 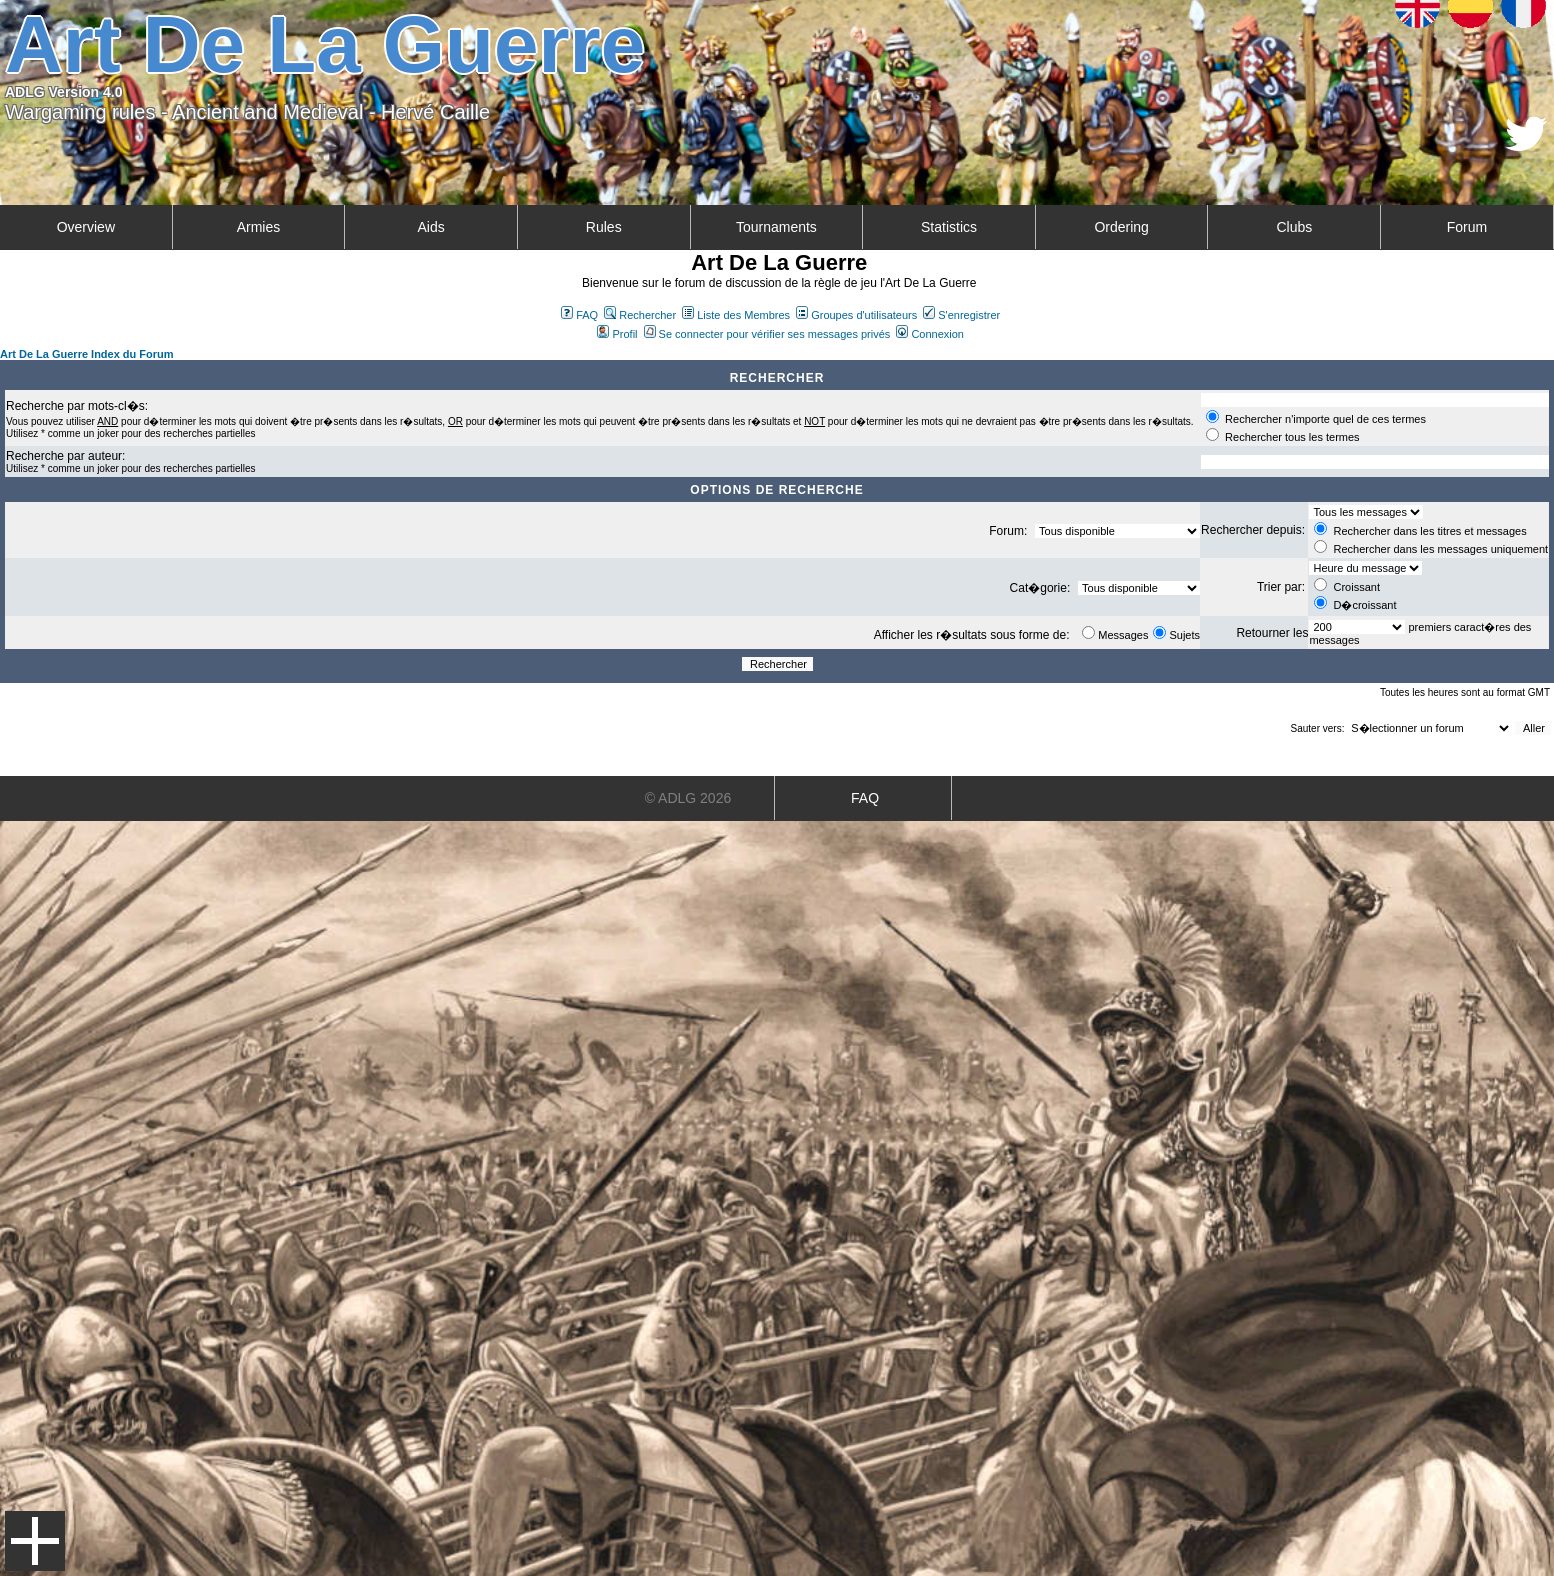 I want to click on Statistics, so click(x=949, y=227).